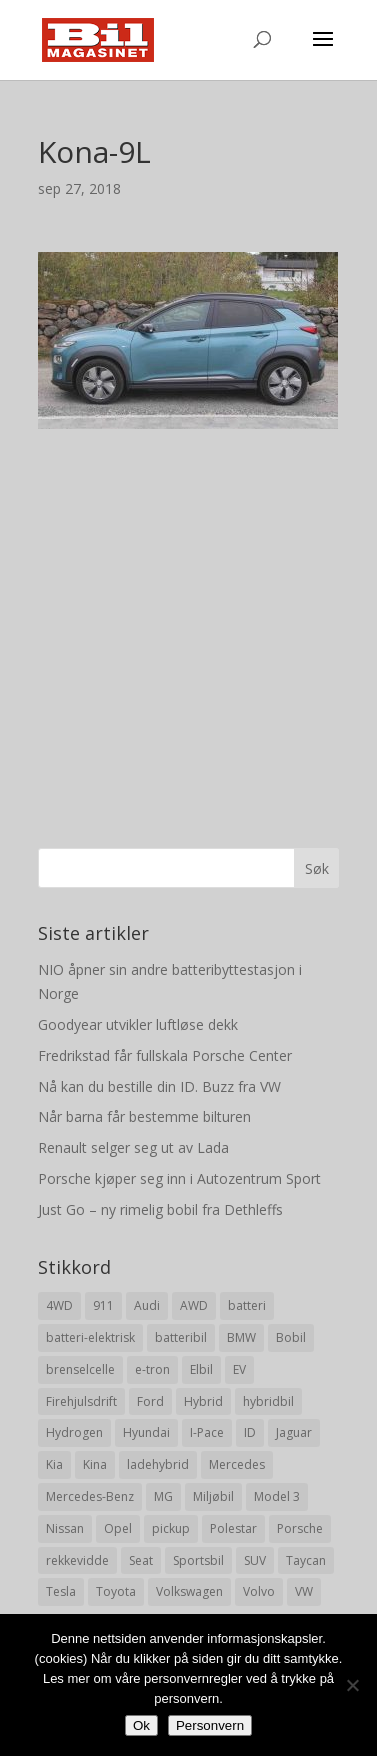 The height and width of the screenshot is (1756, 377). What do you see at coordinates (207, 1432) in the screenshot?
I see `I-Pace [I-Pace (8 elementer)]` at bounding box center [207, 1432].